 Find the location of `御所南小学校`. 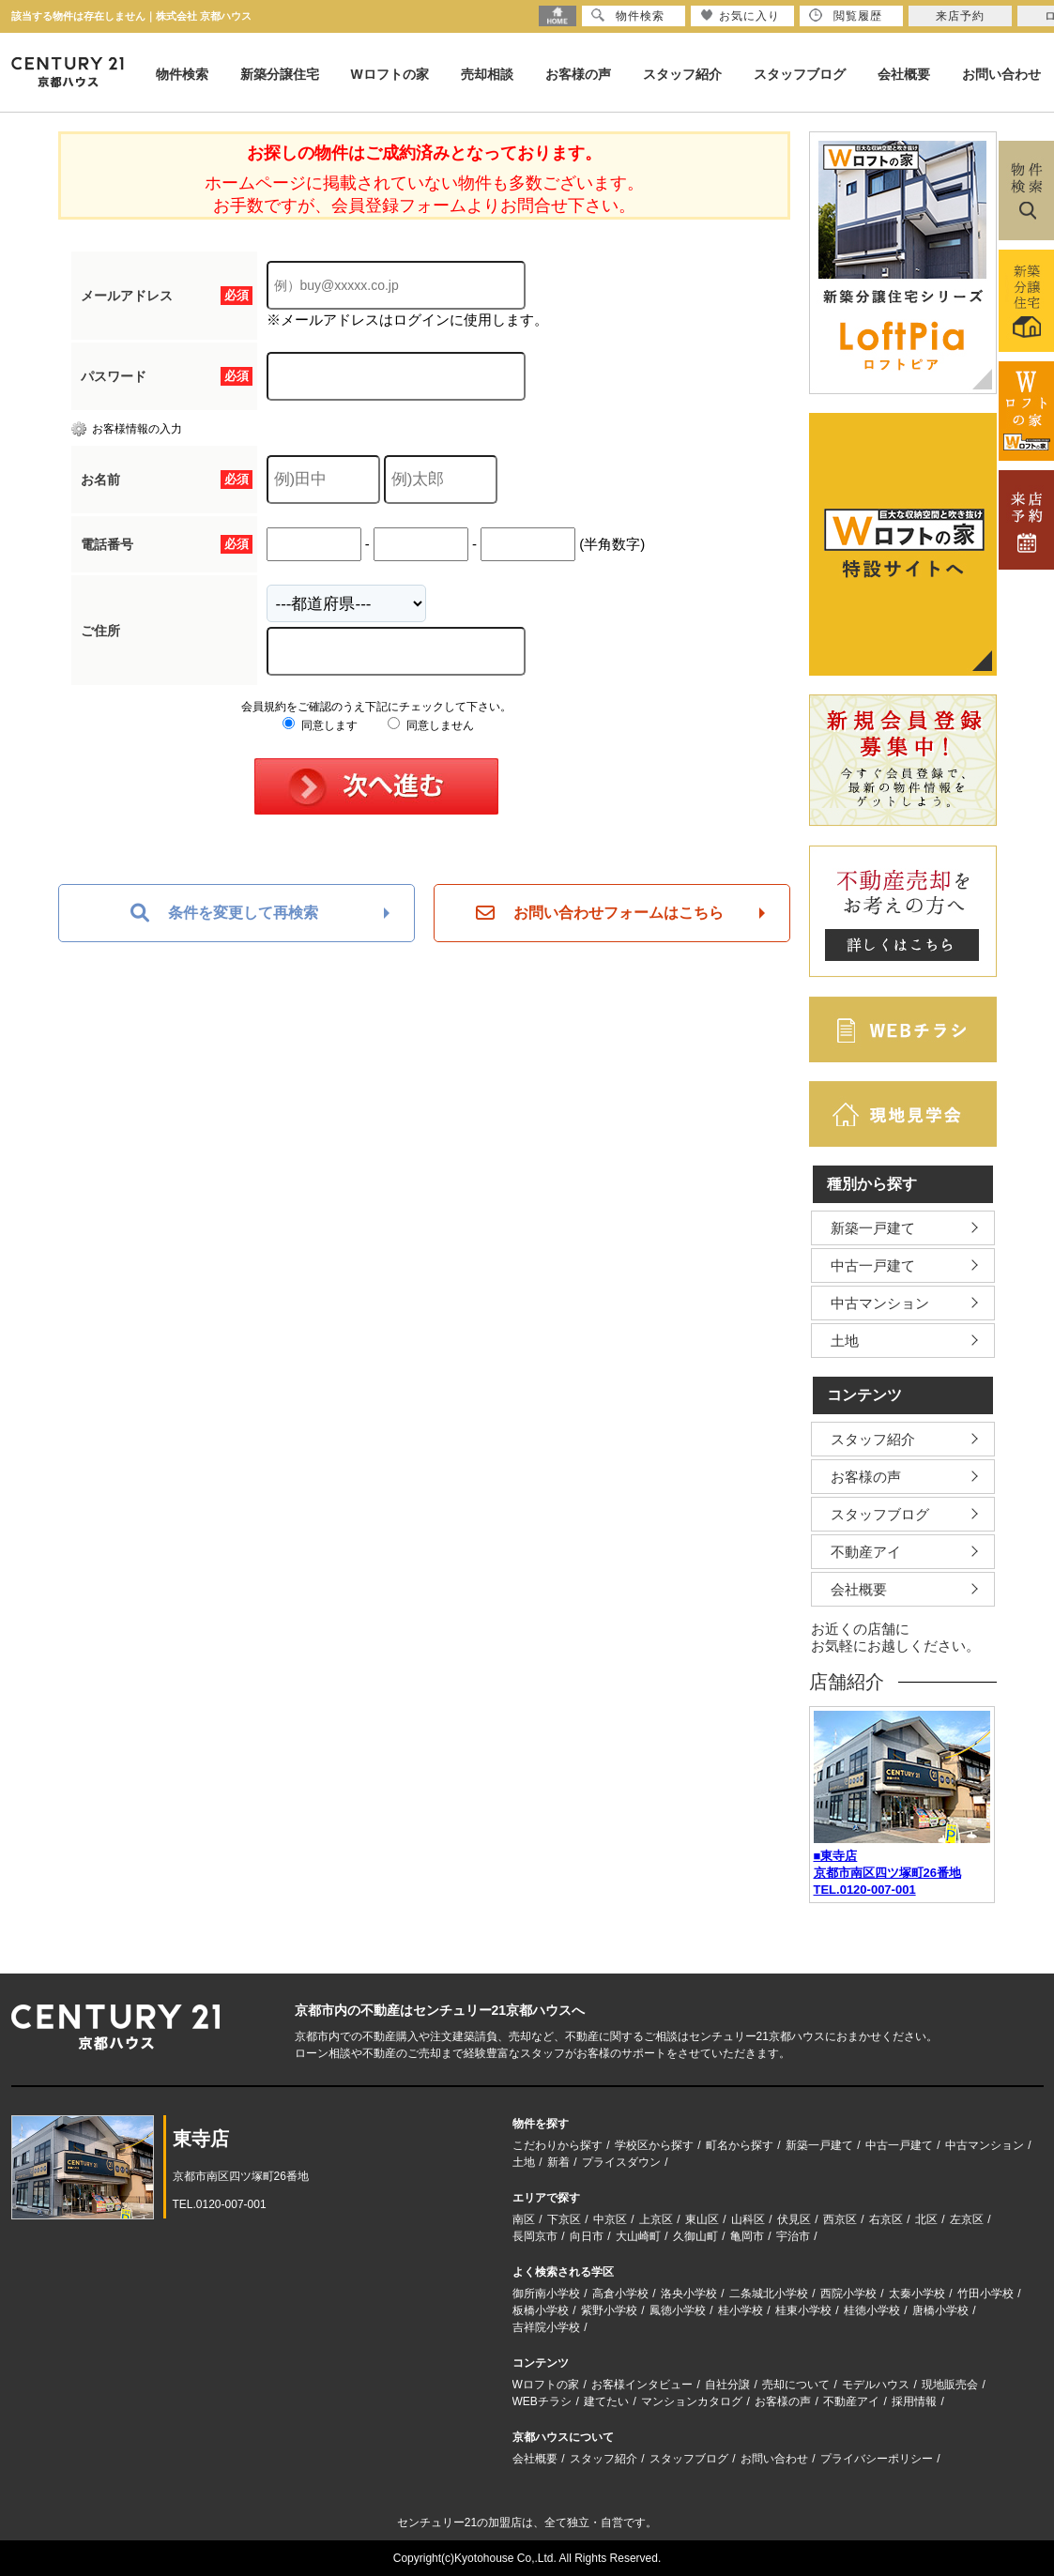

御所南小学校 is located at coordinates (546, 2293).